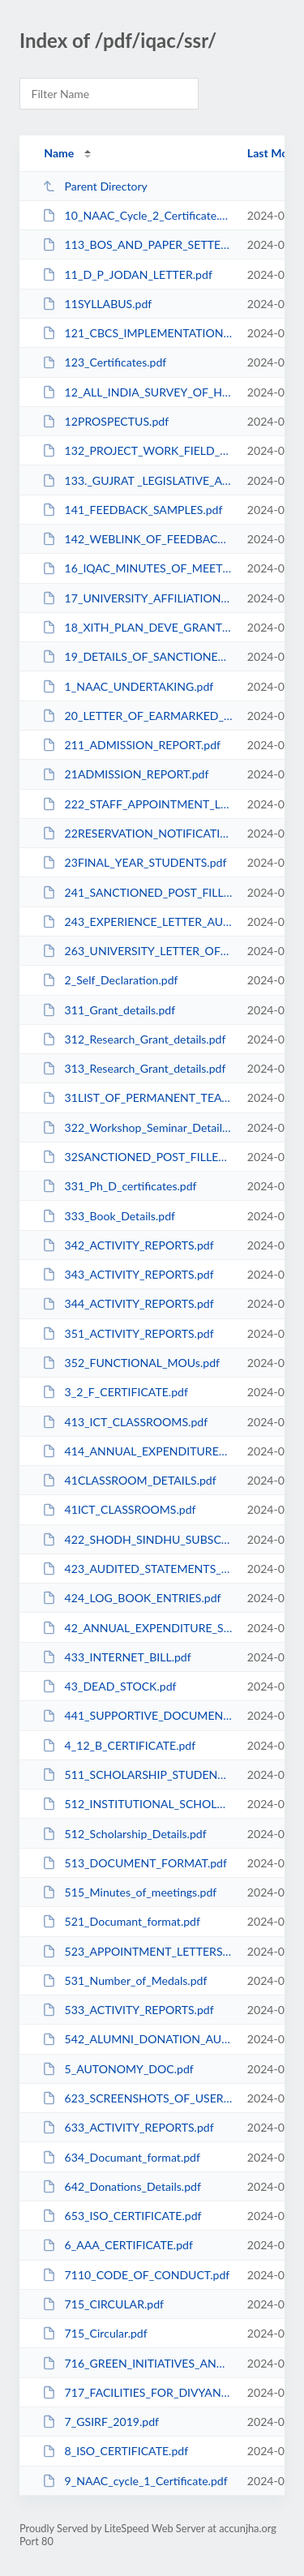 This screenshot has width=304, height=2576. What do you see at coordinates (134, 862) in the screenshot?
I see `23FINAL_YEAR_STUDENTS.pdf` at bounding box center [134, 862].